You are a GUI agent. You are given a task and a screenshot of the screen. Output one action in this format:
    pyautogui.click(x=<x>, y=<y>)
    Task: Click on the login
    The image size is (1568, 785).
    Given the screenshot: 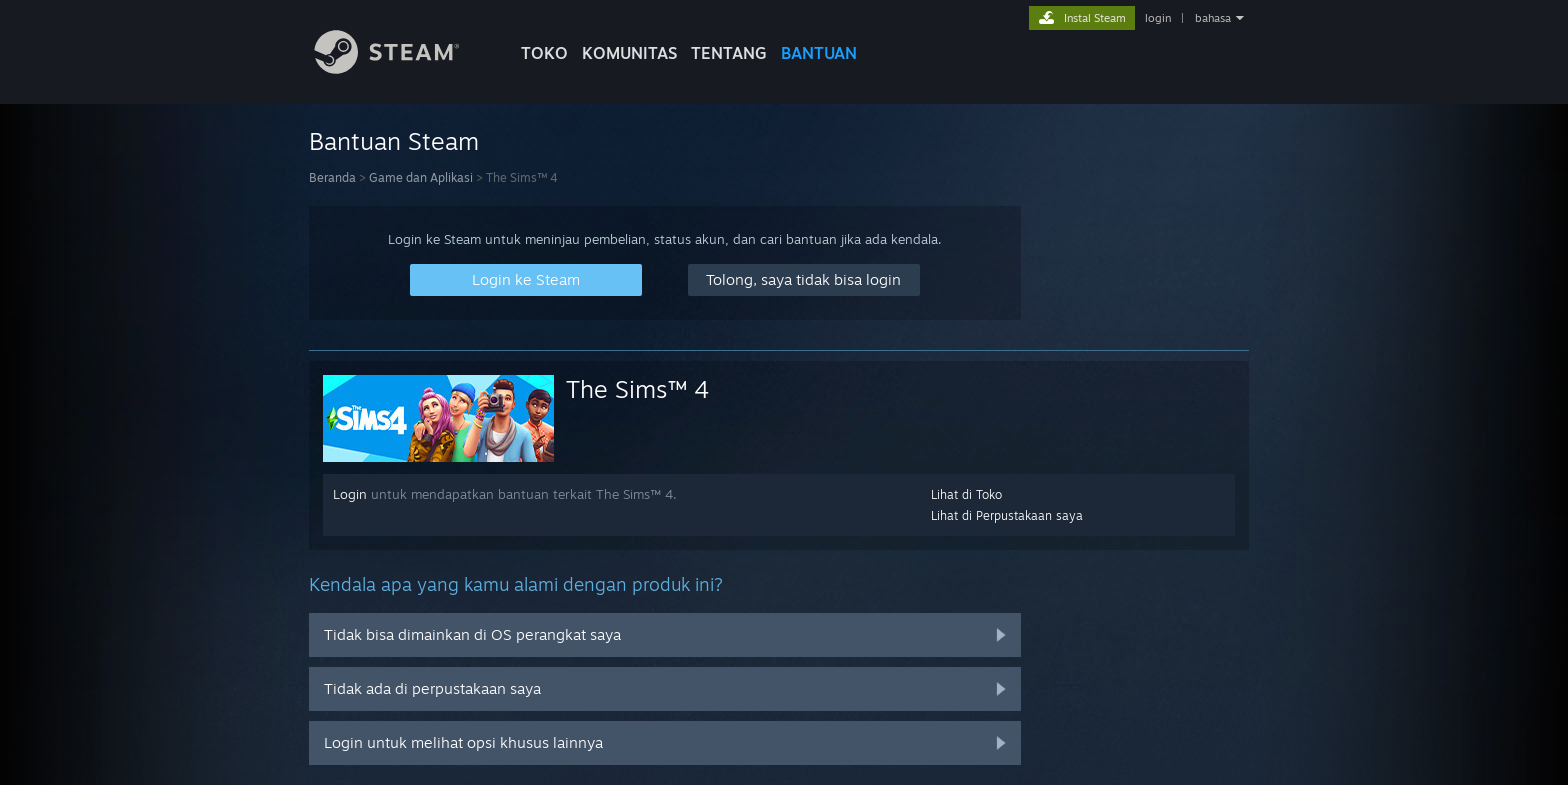 What is the action you would take?
    pyautogui.click(x=1158, y=18)
    